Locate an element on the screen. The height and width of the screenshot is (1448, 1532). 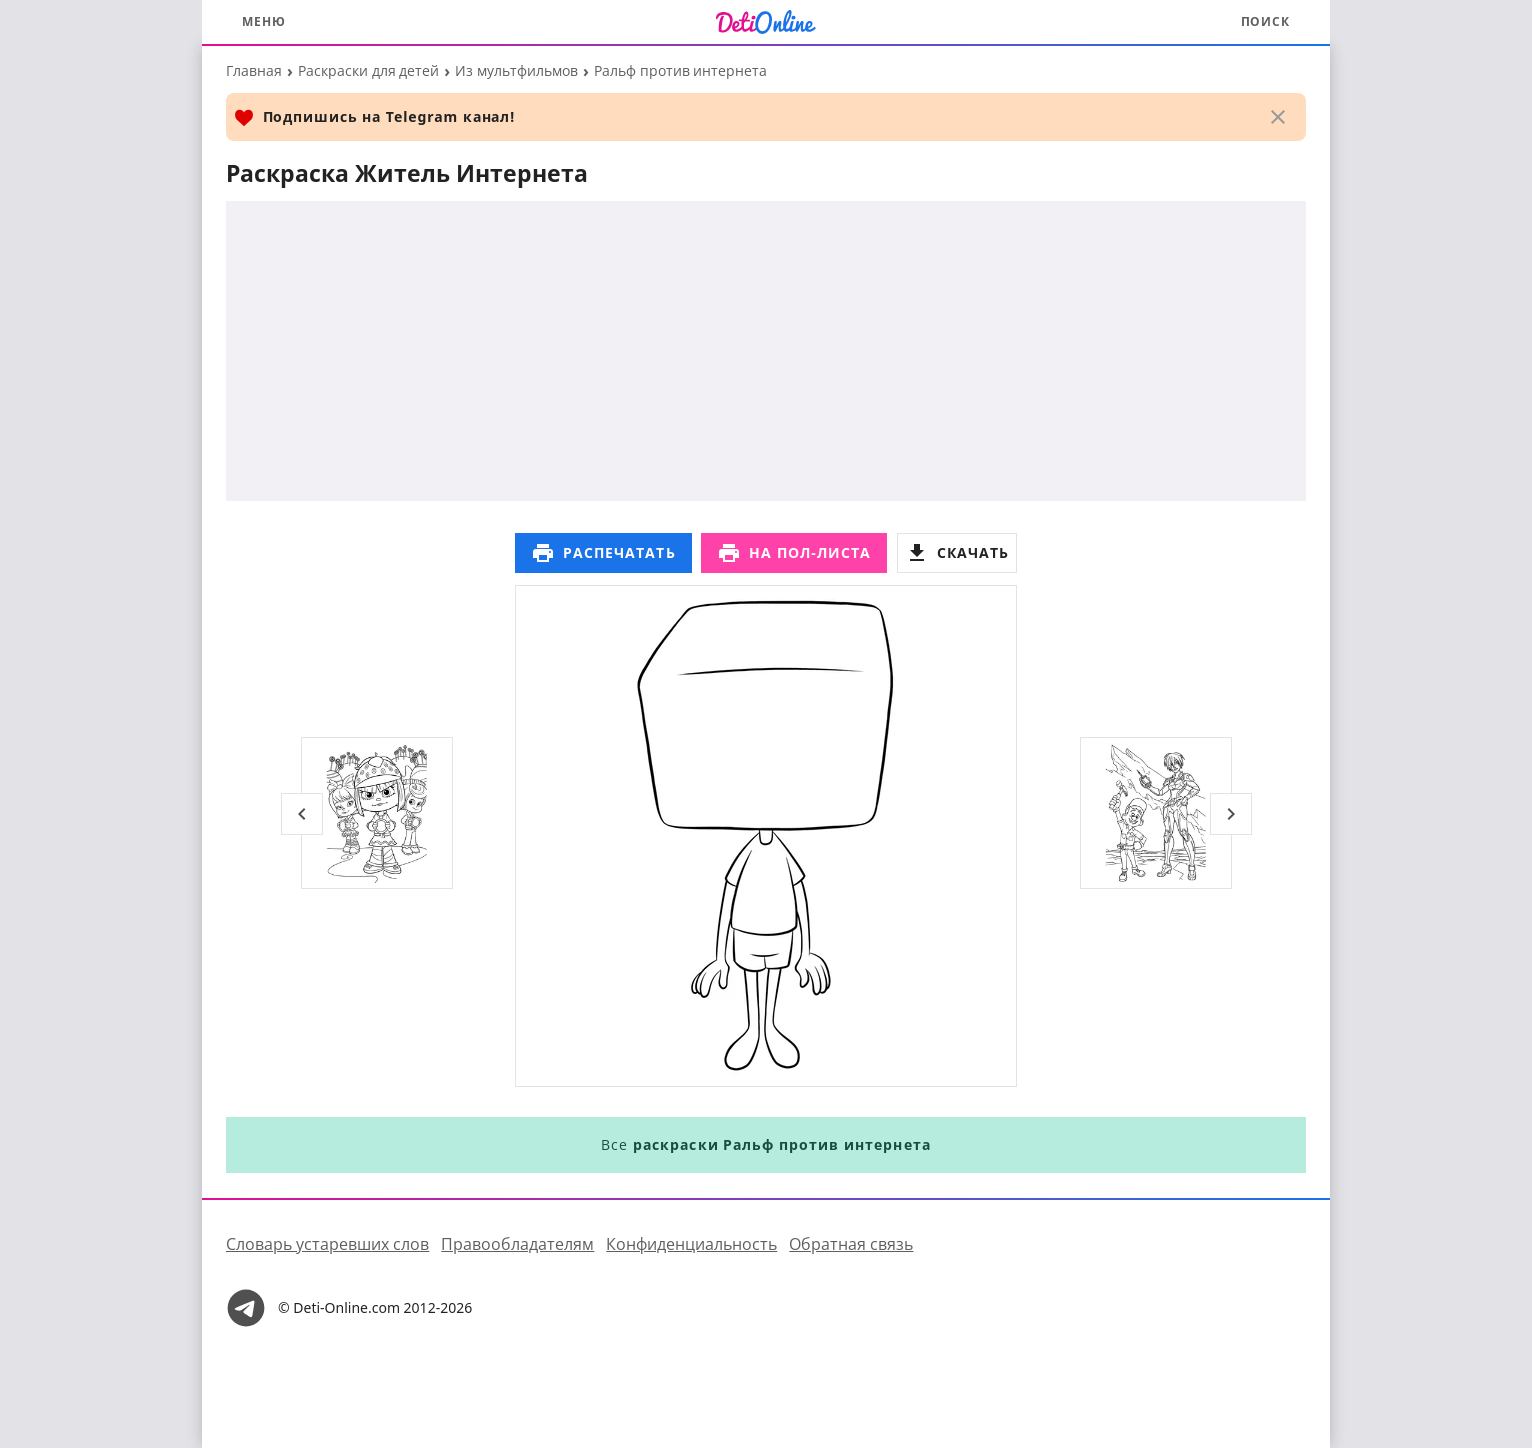
Меню is located at coordinates (264, 21).